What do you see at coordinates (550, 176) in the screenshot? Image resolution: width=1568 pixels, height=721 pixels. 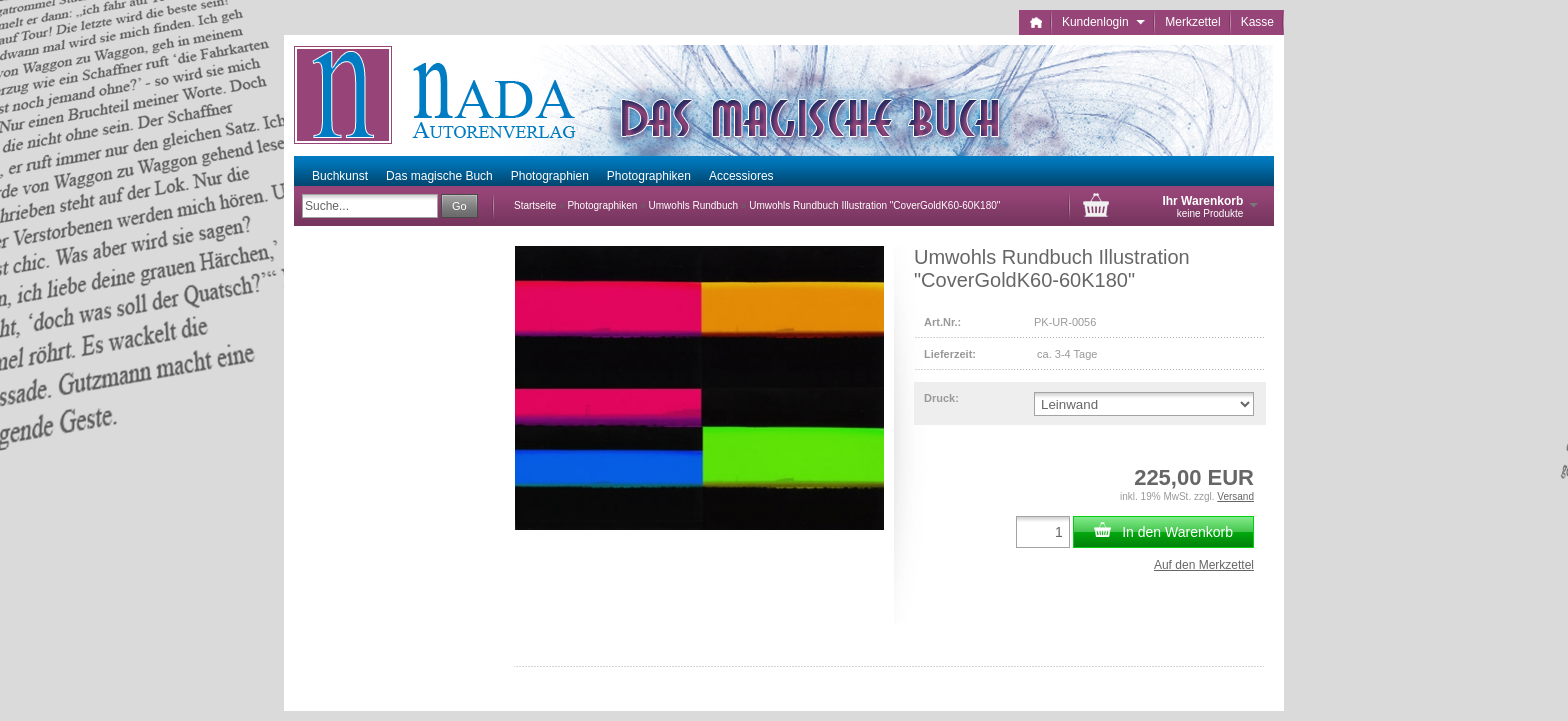 I see `Photographien` at bounding box center [550, 176].